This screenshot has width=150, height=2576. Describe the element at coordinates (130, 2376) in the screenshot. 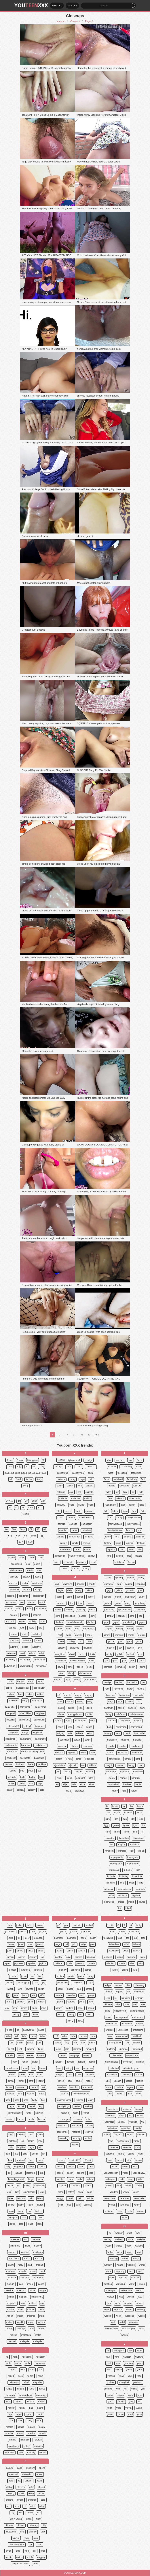

I see `yngr` at that location.